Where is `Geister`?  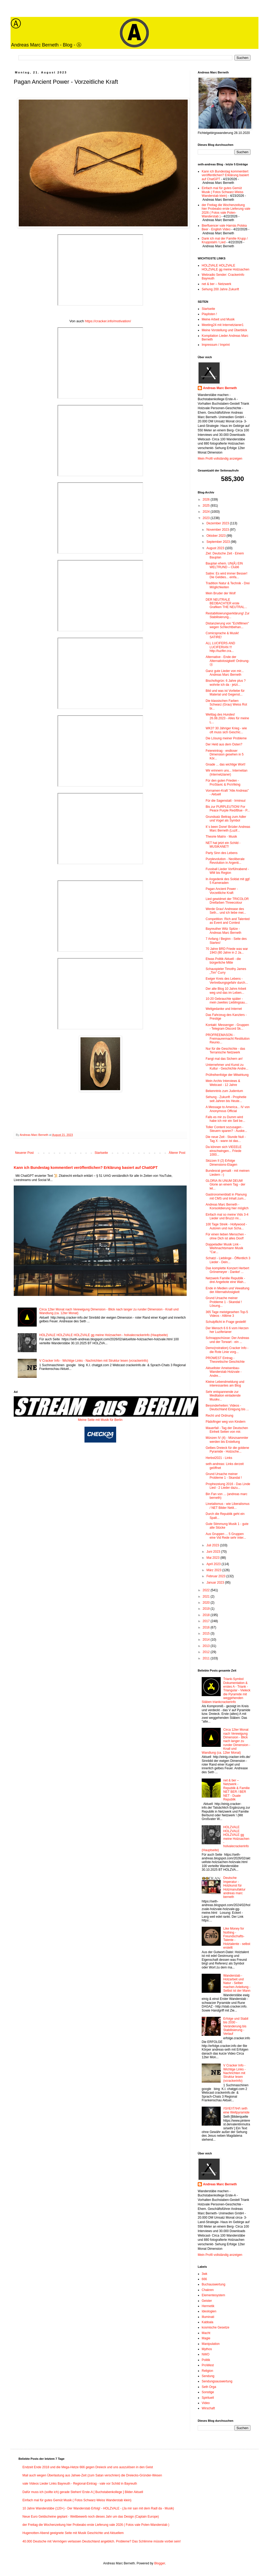
Geister is located at coordinates (207, 2301).